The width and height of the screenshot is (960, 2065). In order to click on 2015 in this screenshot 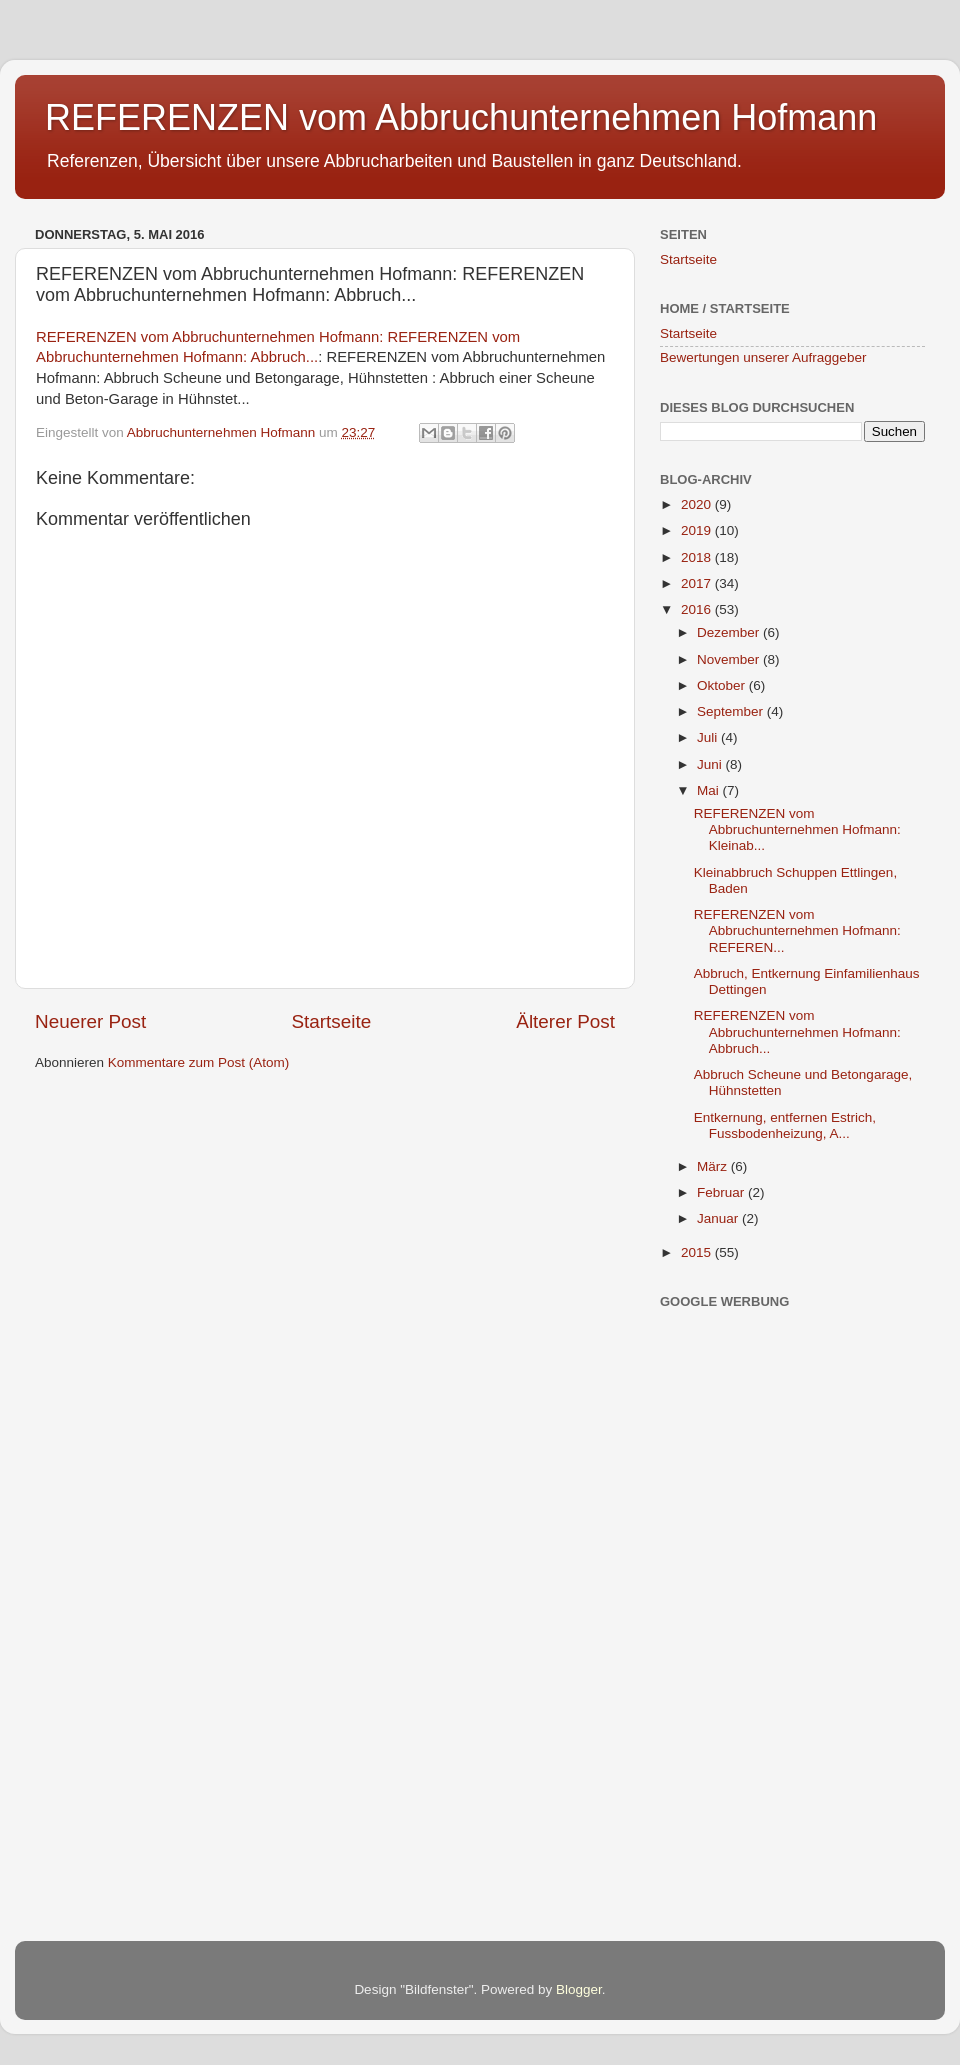, I will do `click(698, 1252)`.